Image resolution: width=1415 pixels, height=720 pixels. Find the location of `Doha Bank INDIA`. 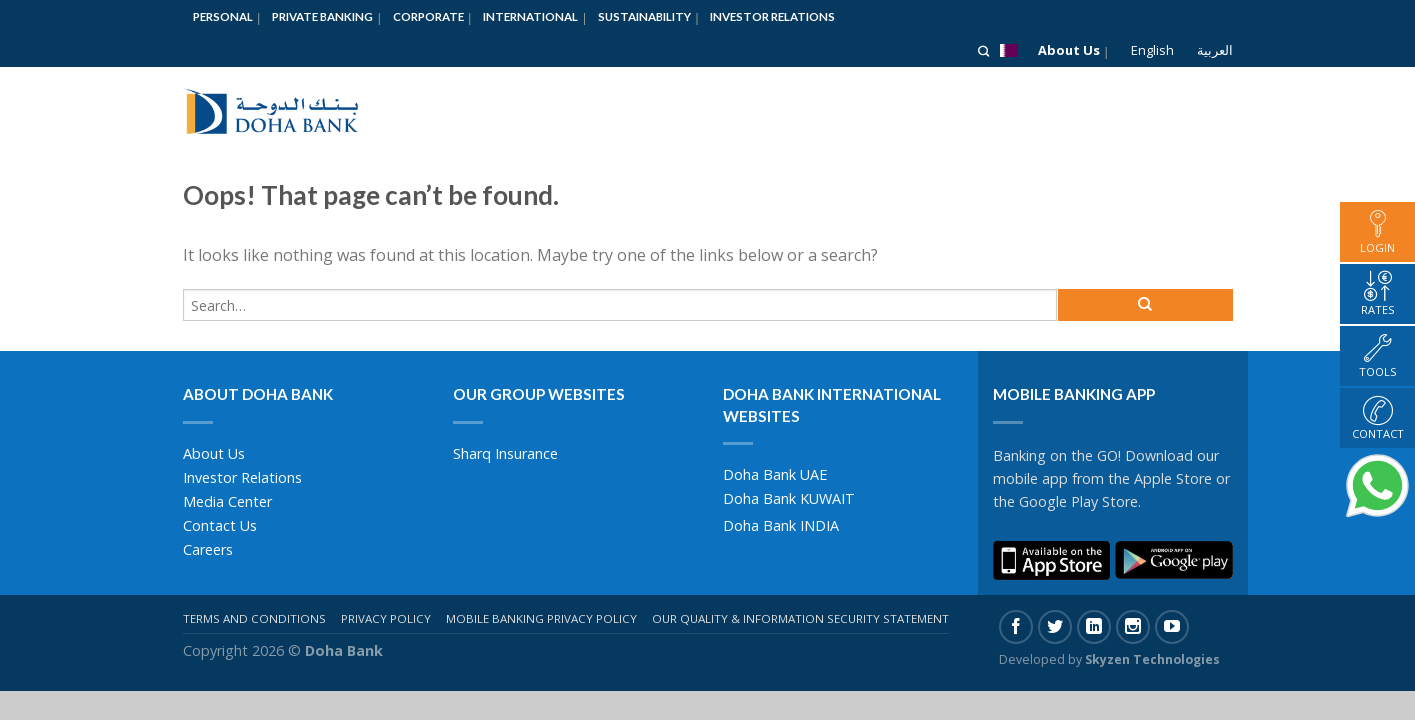

Doha Bank INDIA is located at coordinates (781, 525).